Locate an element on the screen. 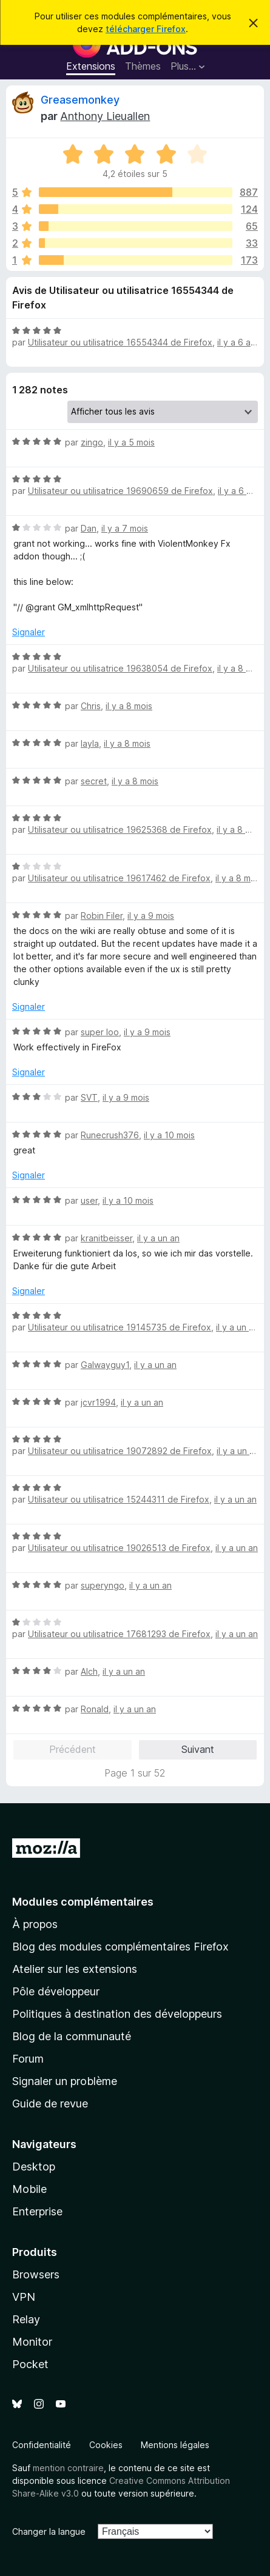 The width and height of the screenshot is (270, 2576). mention contraire is located at coordinates (68, 2468).